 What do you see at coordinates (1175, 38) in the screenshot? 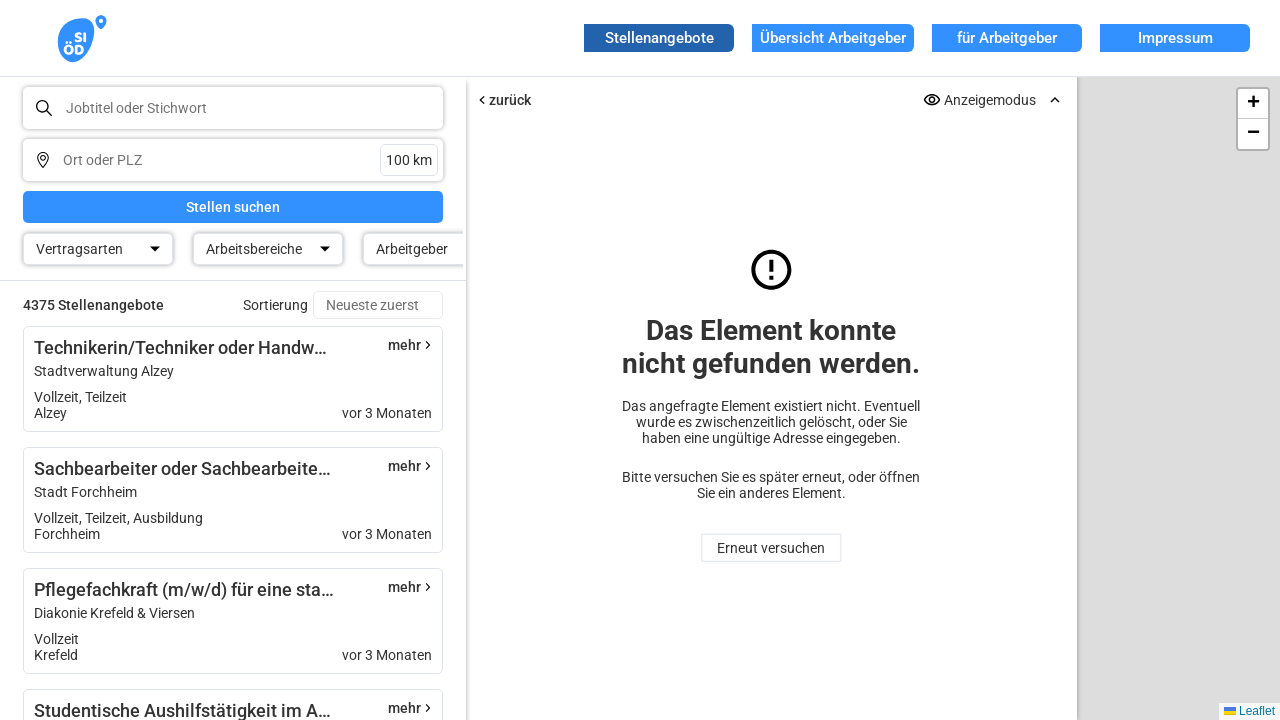
I see `Impressum` at bounding box center [1175, 38].